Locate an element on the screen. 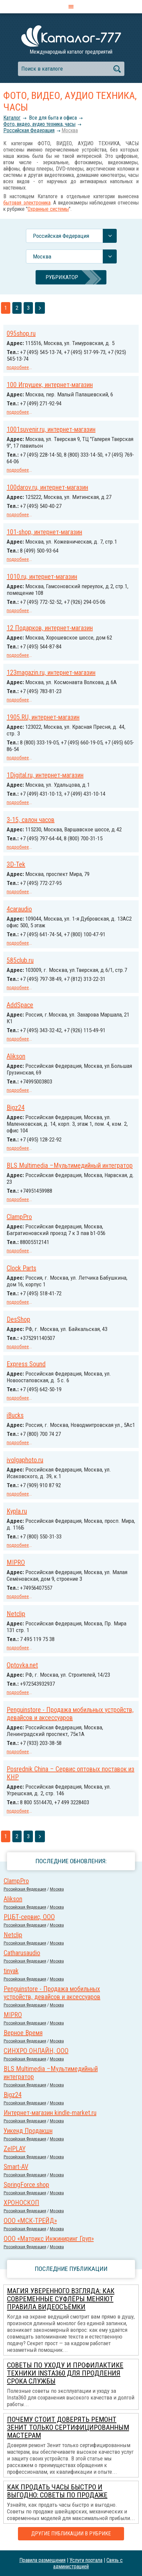 This screenshot has width=142, height=2576. MIPRO is located at coordinates (16, 1562).